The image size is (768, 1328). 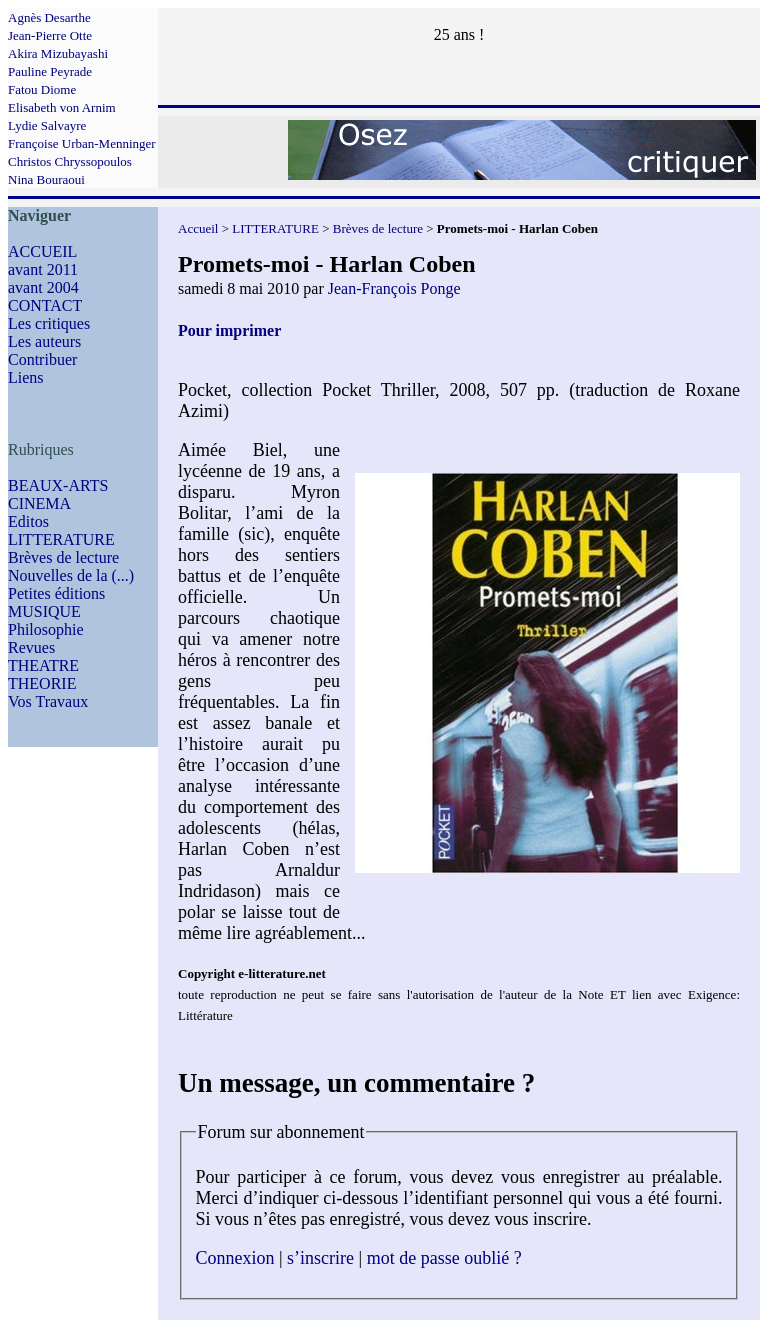 I want to click on mot de passe oublié ?, so click(x=444, y=1258).